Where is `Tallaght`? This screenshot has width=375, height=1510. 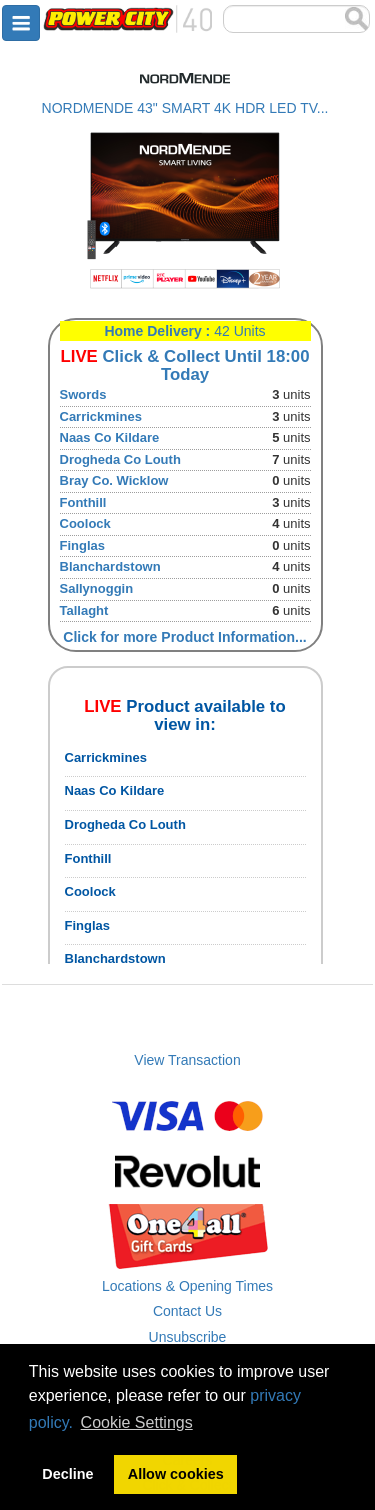
Tallaght is located at coordinates (84, 610).